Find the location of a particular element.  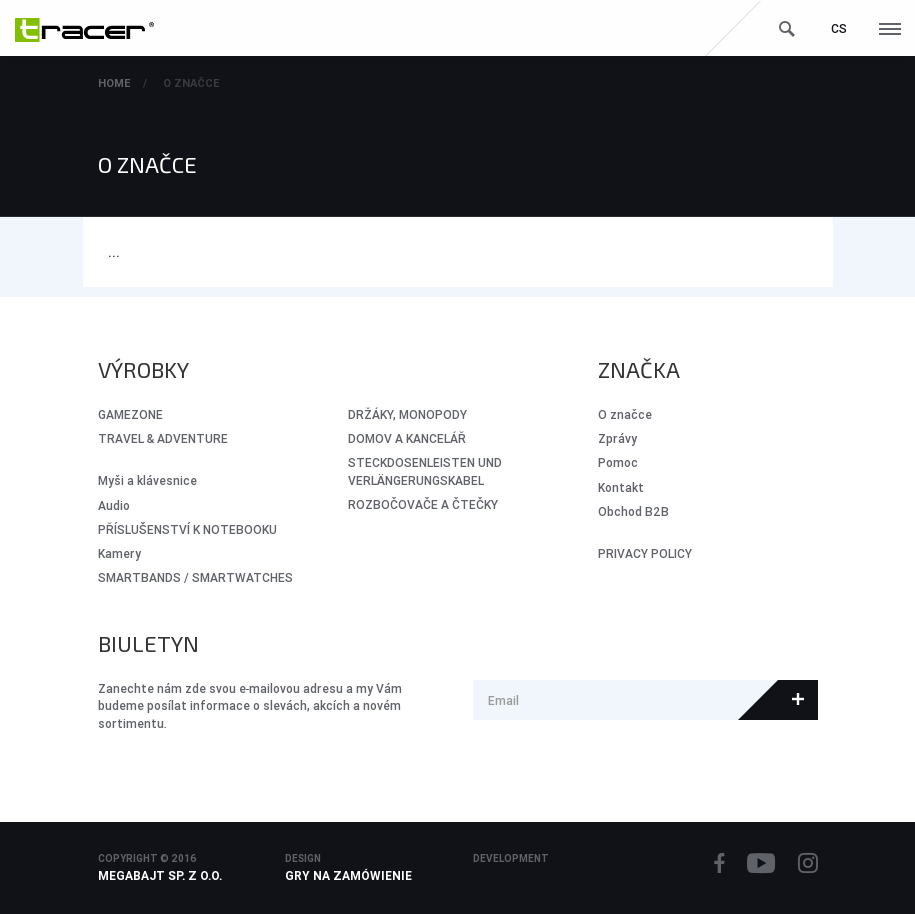

DRŽÁKY, MONOPODY is located at coordinates (407, 414).